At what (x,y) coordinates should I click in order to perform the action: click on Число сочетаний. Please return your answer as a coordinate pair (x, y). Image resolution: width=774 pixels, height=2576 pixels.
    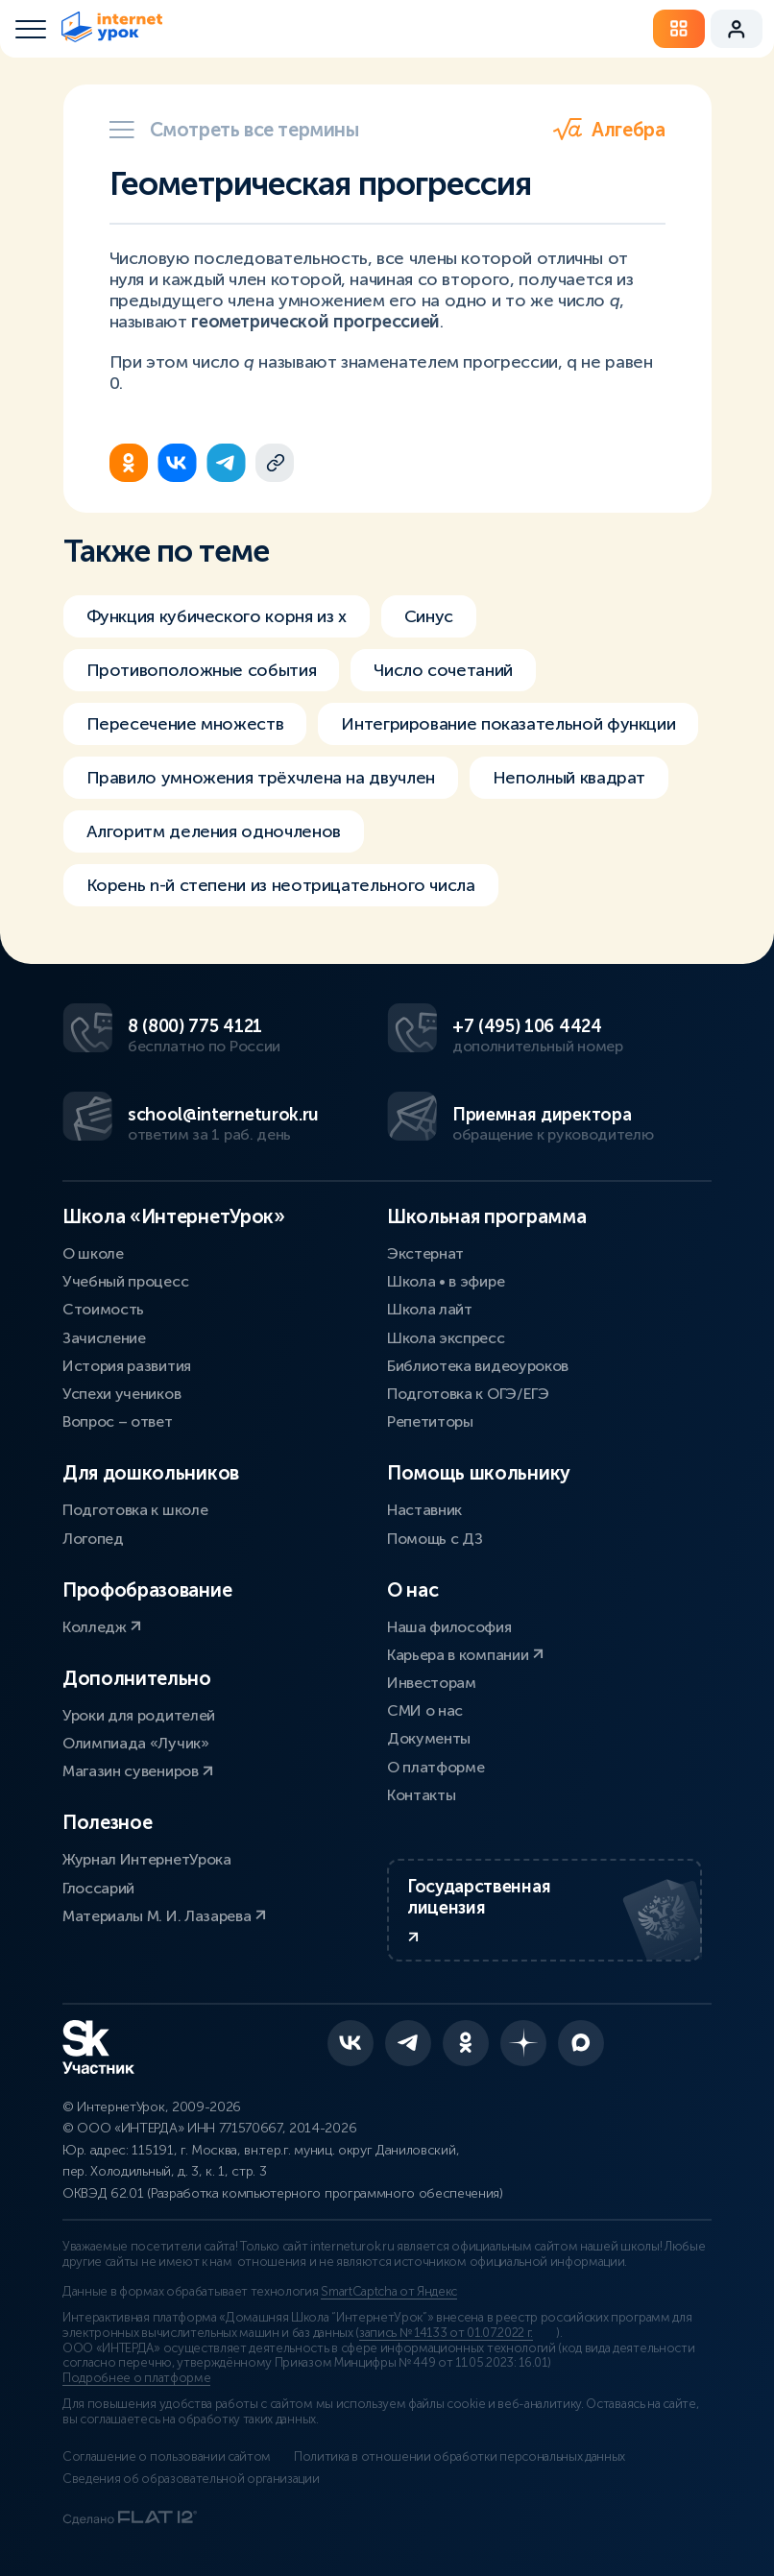
    Looking at the image, I should click on (443, 670).